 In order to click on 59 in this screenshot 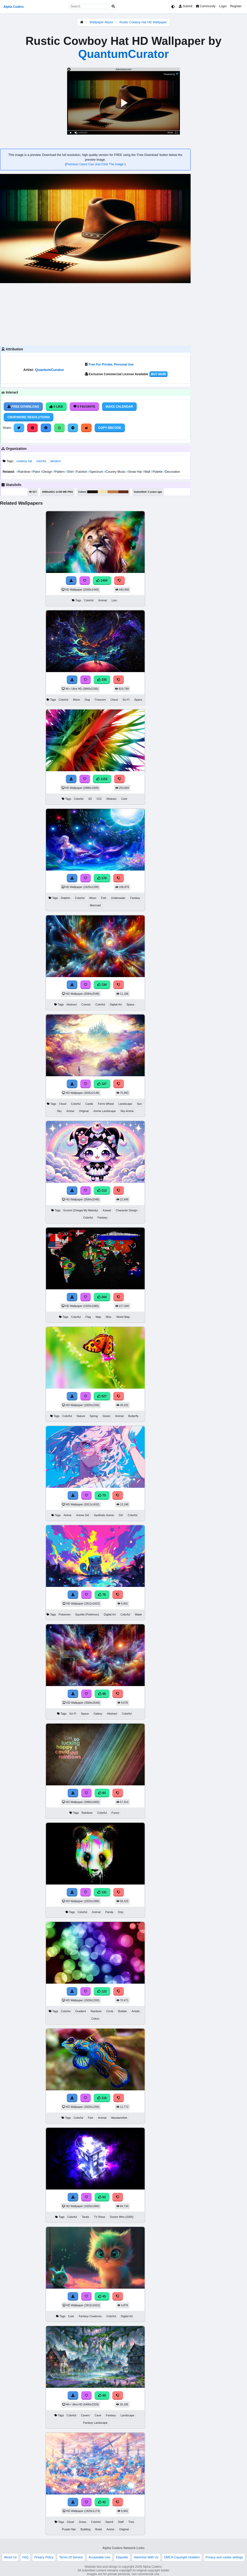, I will do `click(102, 2395)`.